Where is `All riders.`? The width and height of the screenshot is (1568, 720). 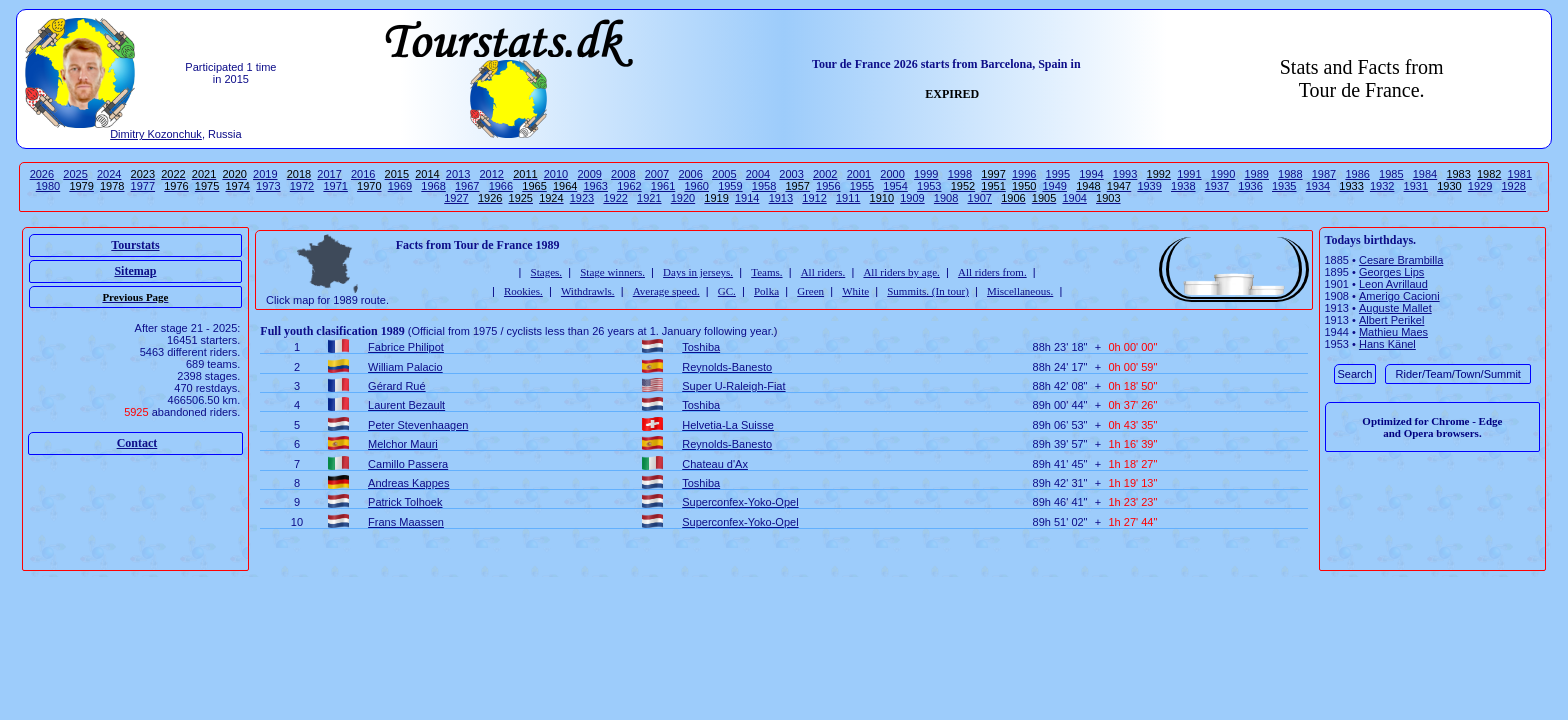
All riders. is located at coordinates (823, 272).